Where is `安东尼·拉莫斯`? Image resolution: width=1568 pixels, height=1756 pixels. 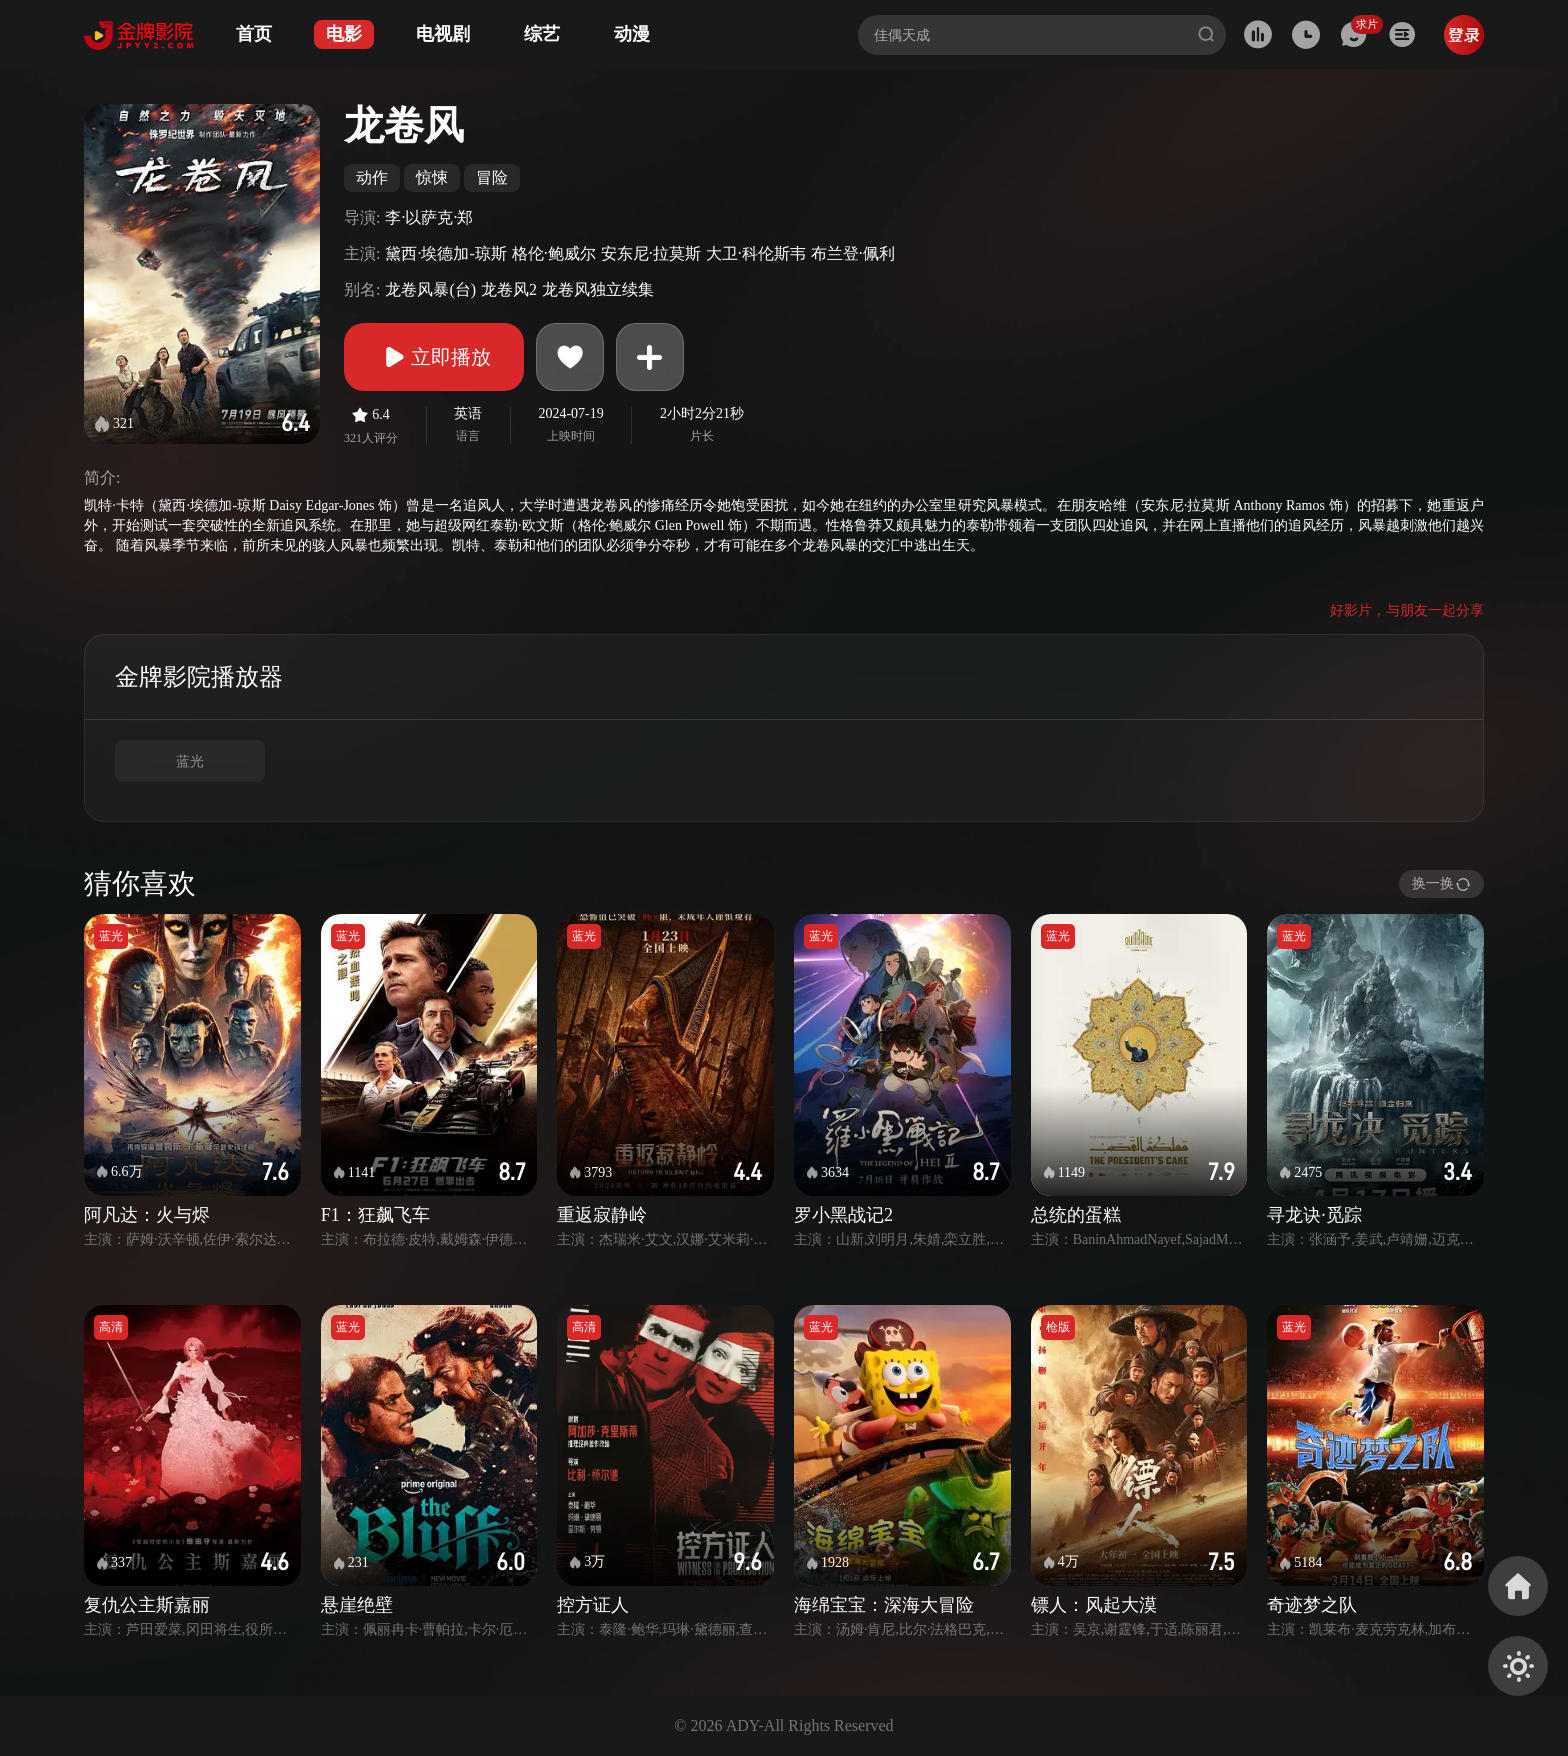 安东尼·拉莫斯 is located at coordinates (651, 253).